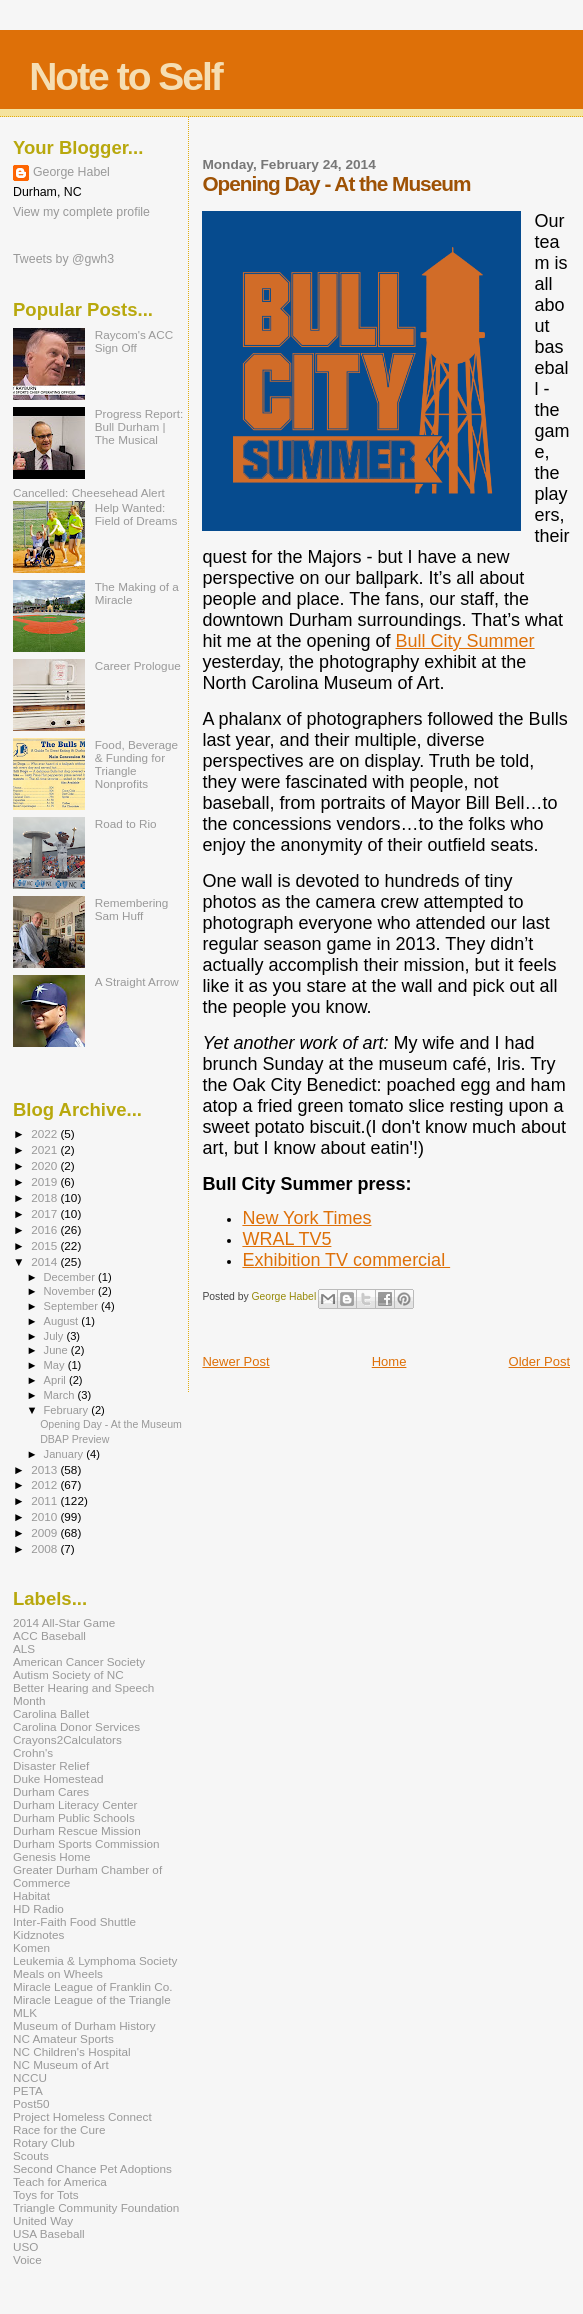 The image size is (583, 2314). I want to click on Crohn's, so click(33, 1752).